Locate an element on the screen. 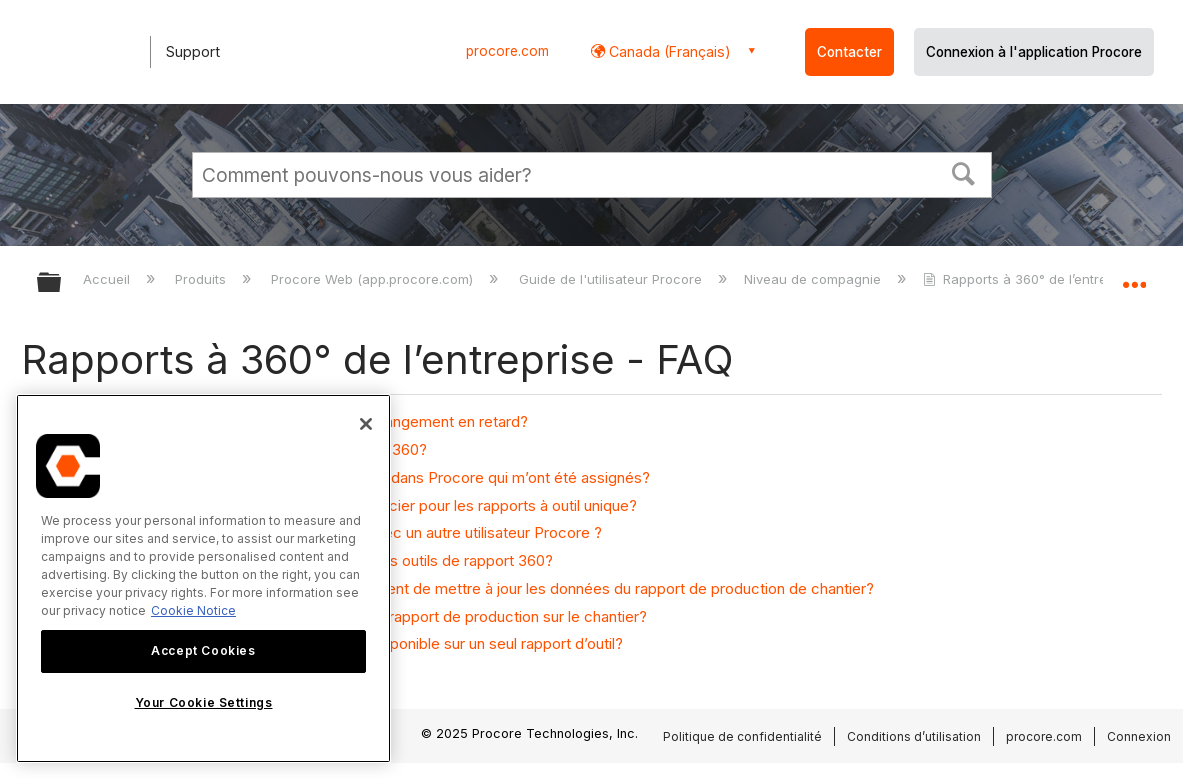 The width and height of the screenshot is (1183, 779). Conditions d’utilisation is located at coordinates (914, 736).